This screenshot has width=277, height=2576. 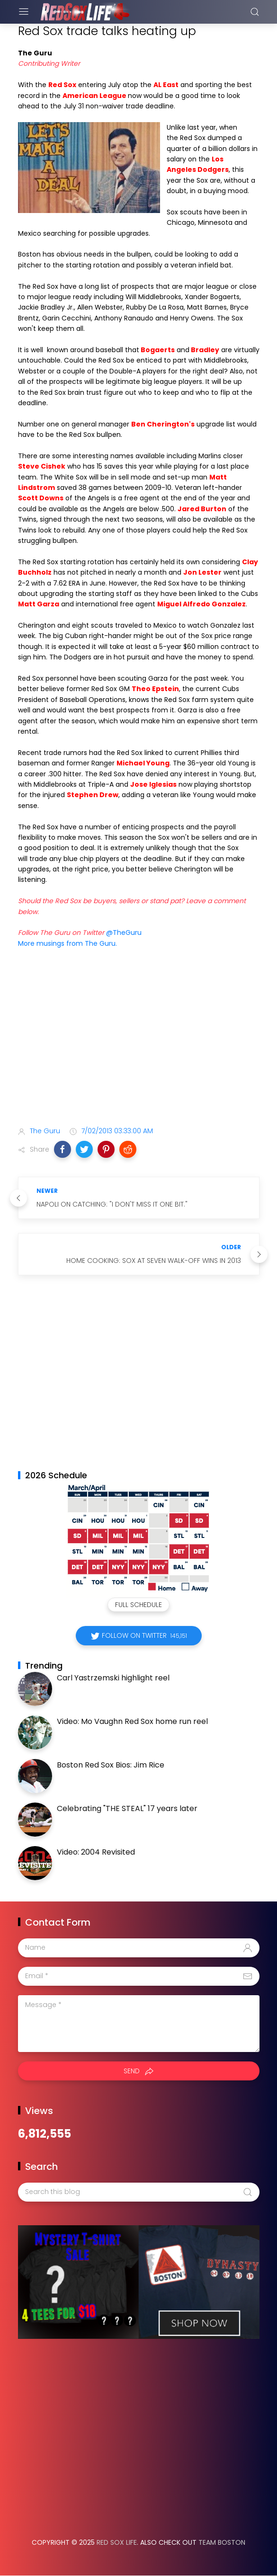 I want to click on [Advertisement], so click(x=138, y=1044).